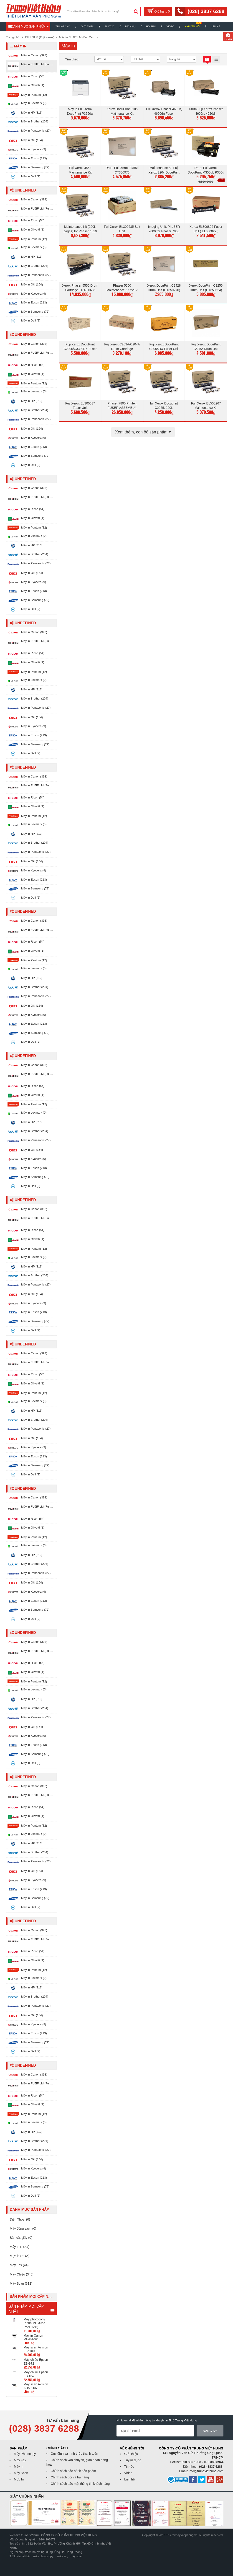  What do you see at coordinates (87, 26) in the screenshot?
I see `Giới thiệu` at bounding box center [87, 26].